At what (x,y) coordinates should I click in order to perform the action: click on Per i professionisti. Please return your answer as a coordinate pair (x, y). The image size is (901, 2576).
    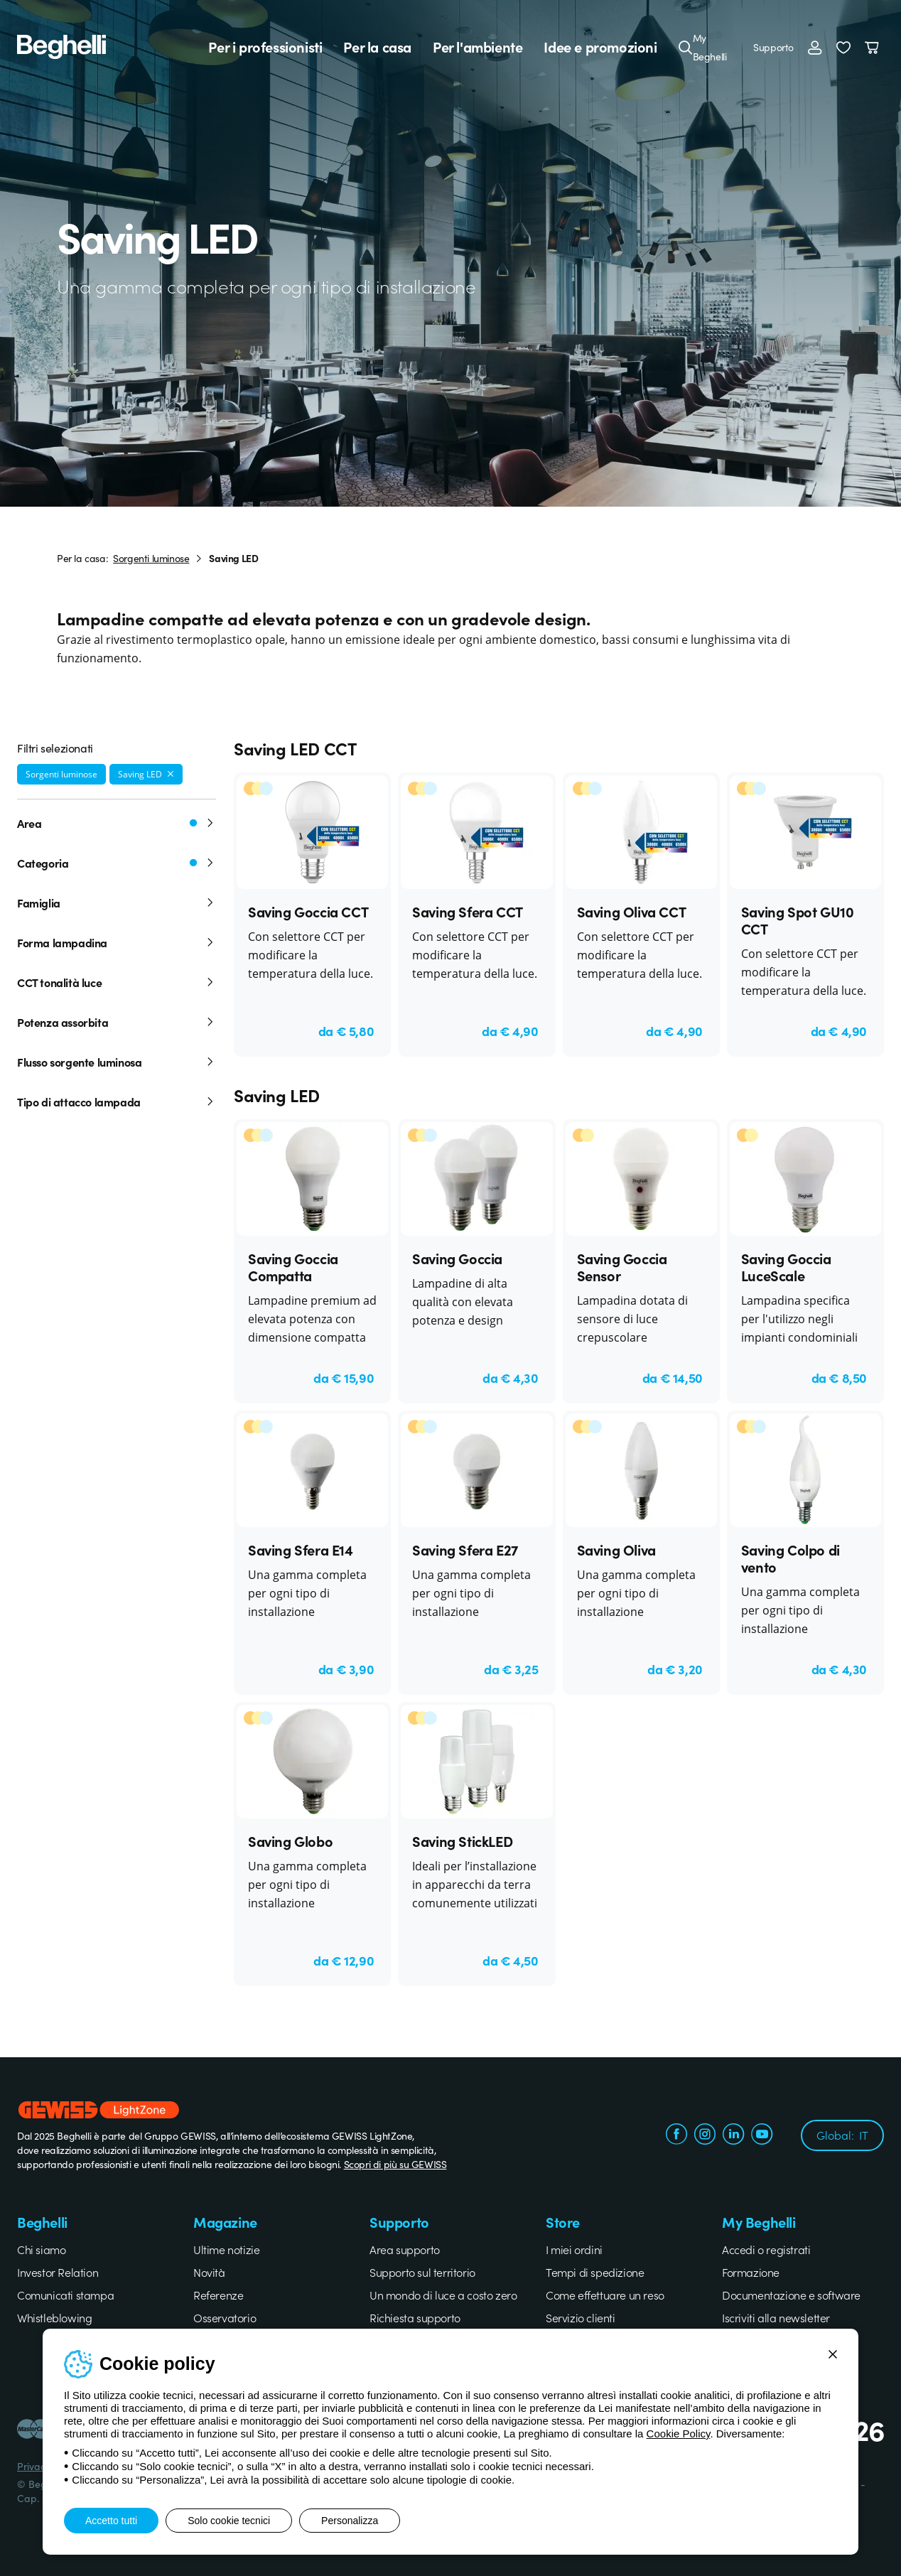
    Looking at the image, I should click on (265, 46).